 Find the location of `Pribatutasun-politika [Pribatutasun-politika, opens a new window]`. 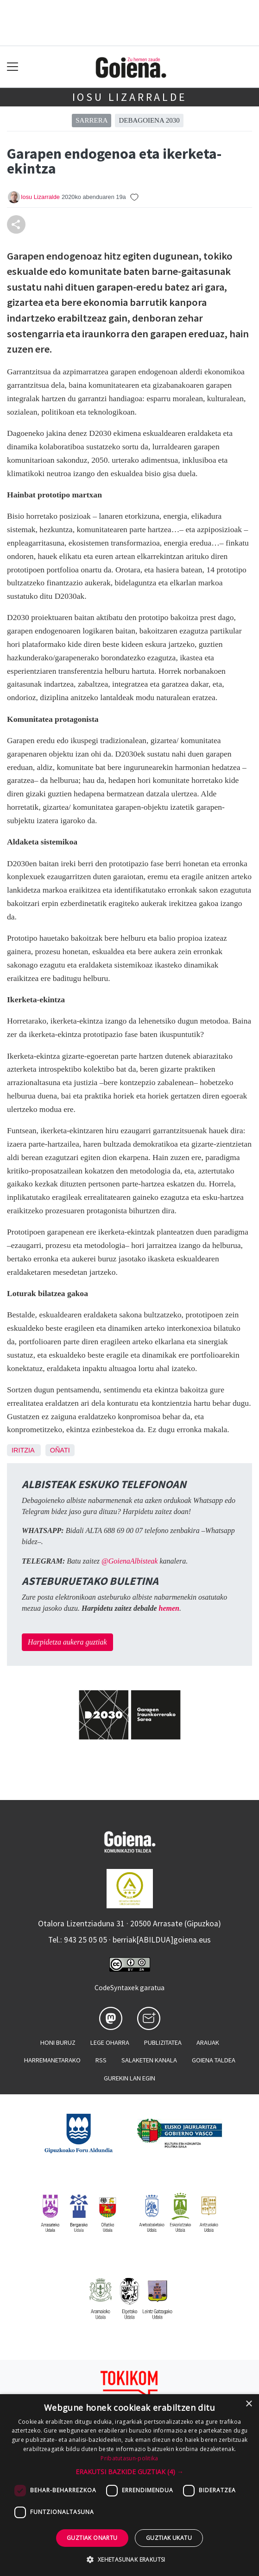

Pribatutasun-politika [Pribatutasun-politika, opens a new window] is located at coordinates (129, 2458).